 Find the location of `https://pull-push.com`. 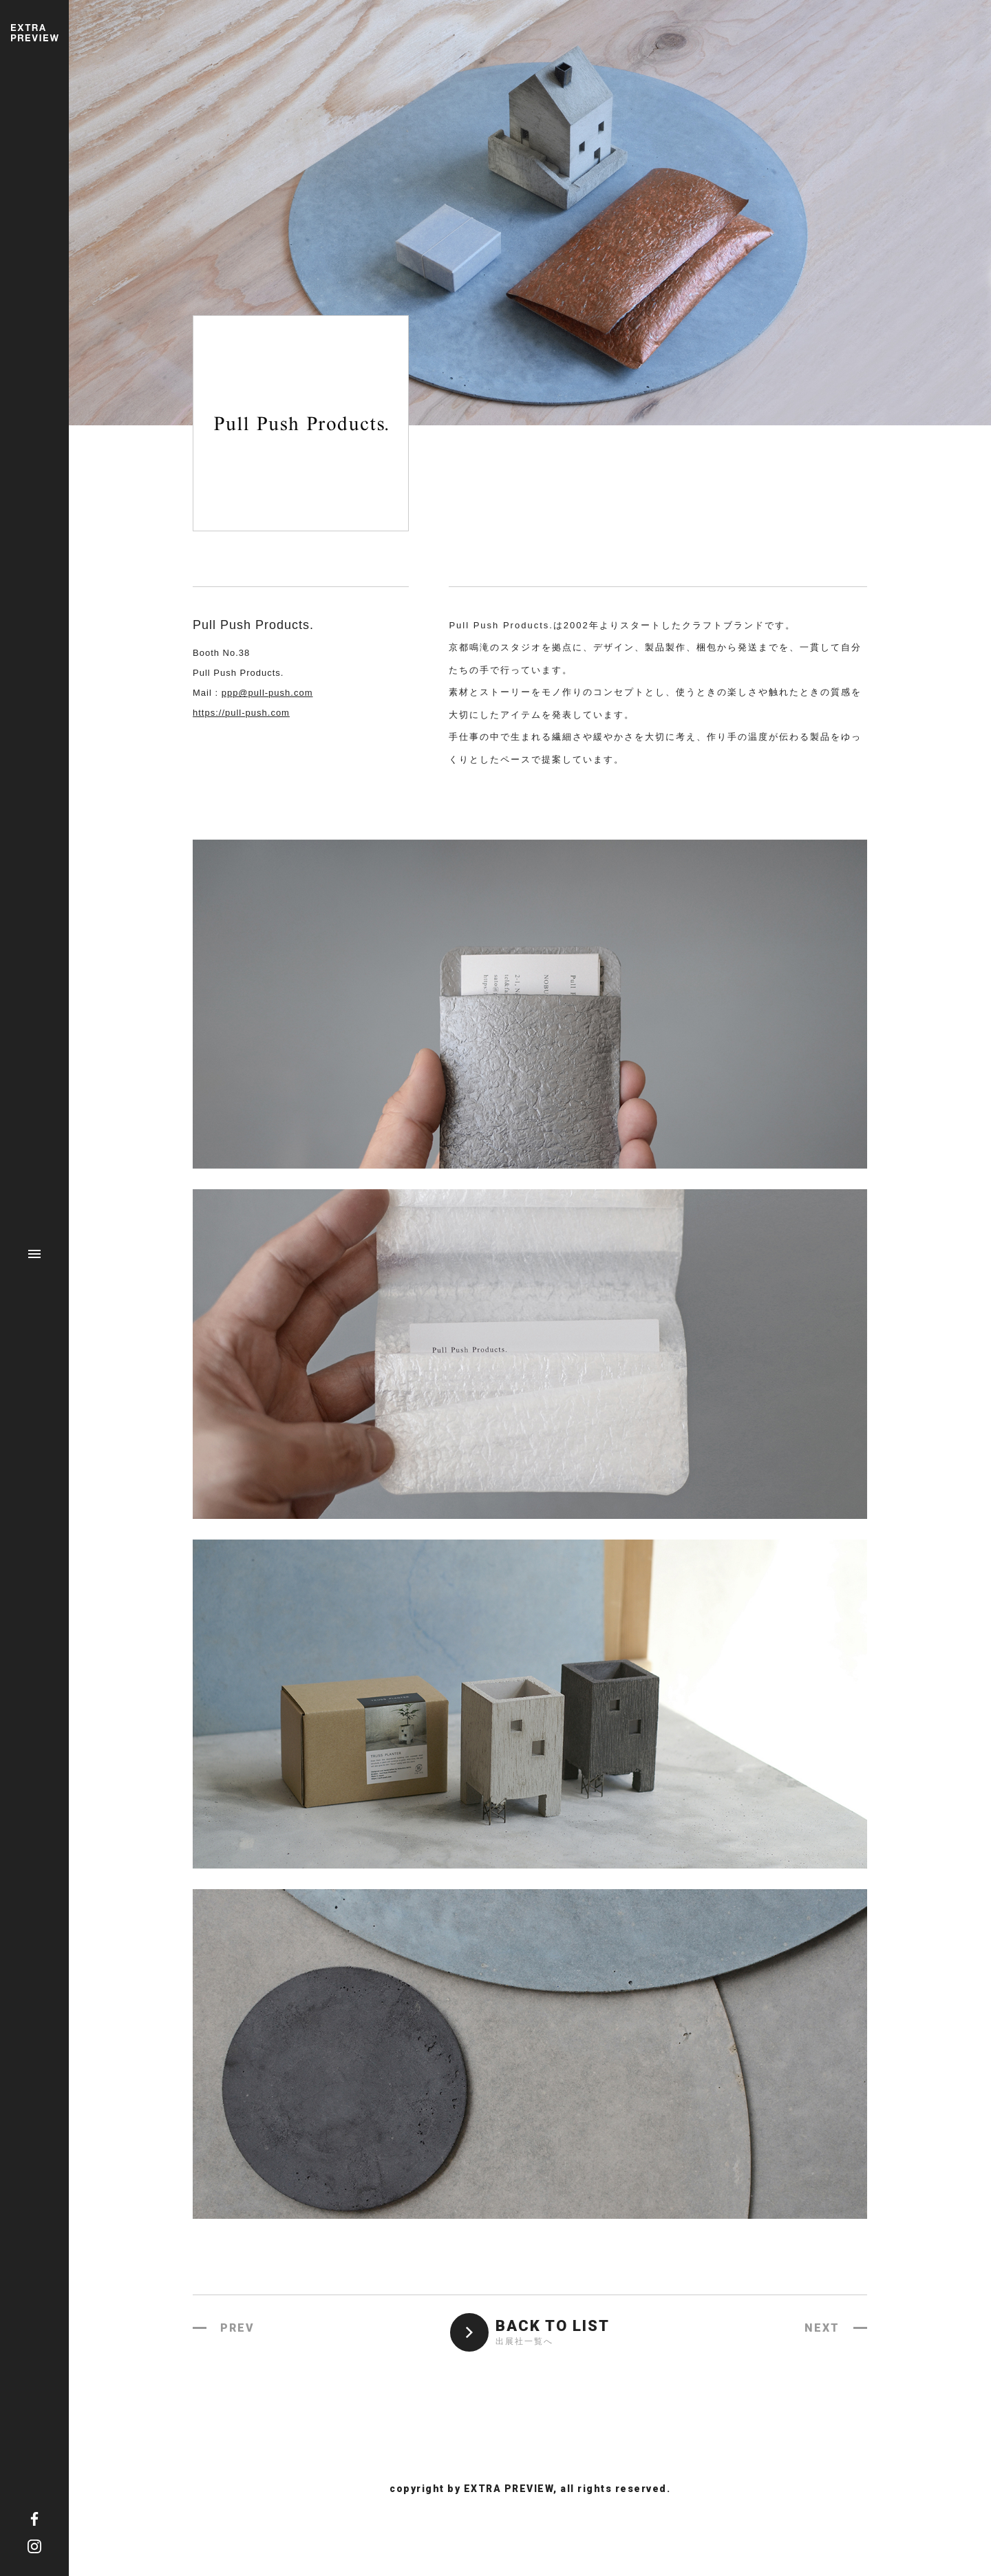

https://pull-push.com is located at coordinates (241, 712).